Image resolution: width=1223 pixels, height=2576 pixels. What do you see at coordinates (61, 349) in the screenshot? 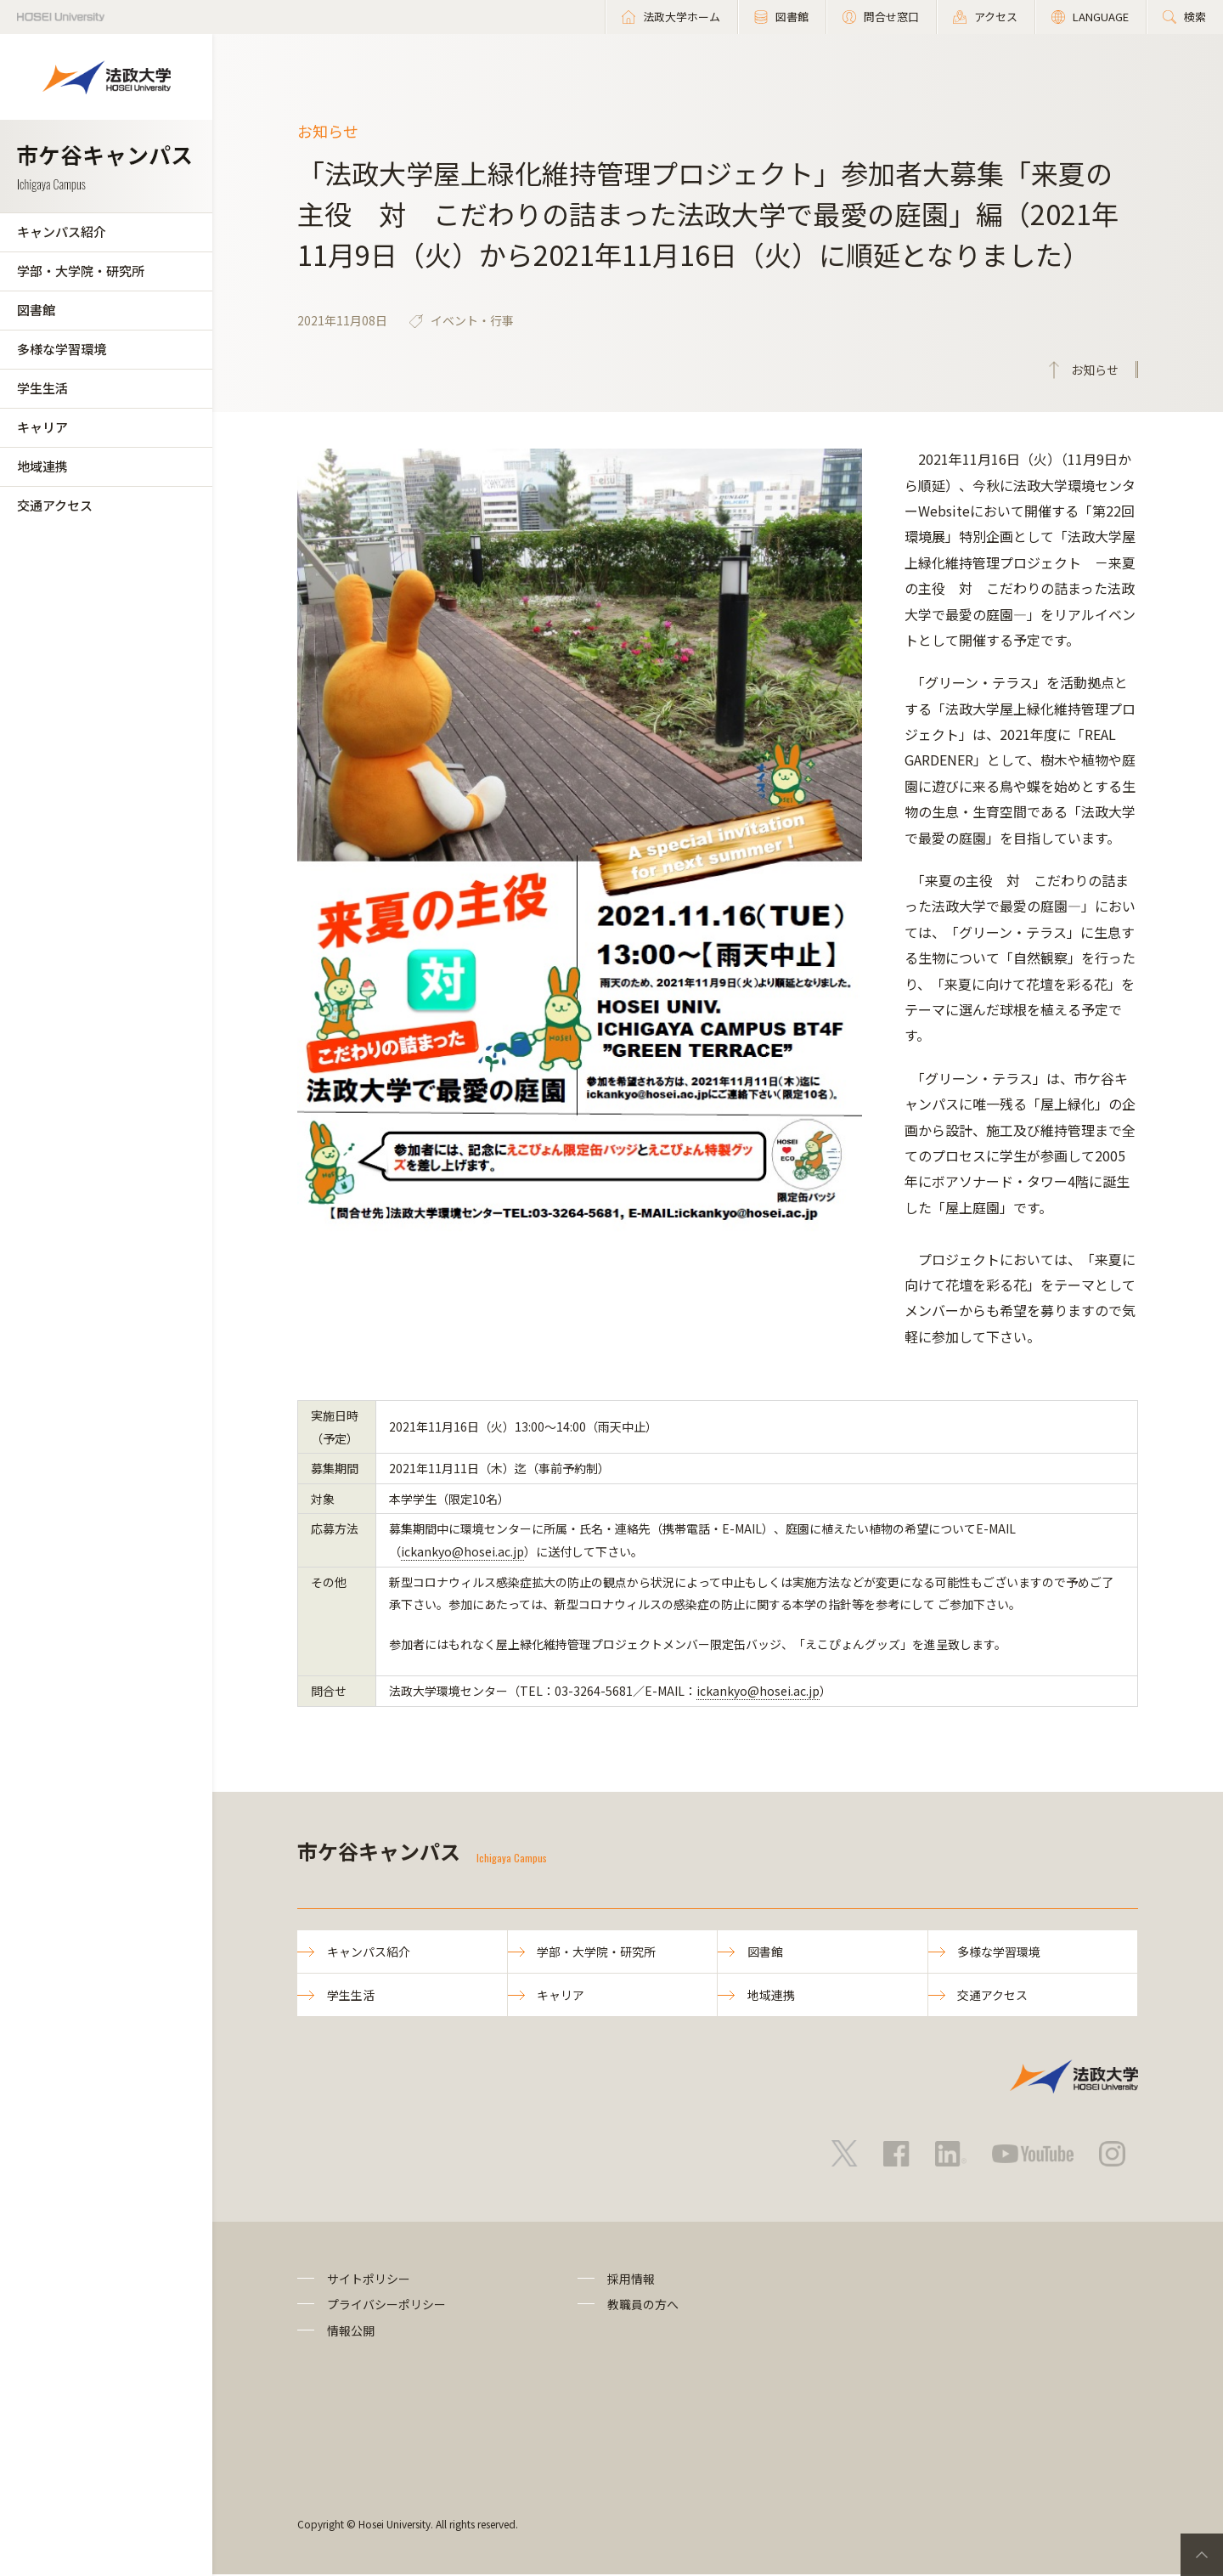
I see `多様な学習環境` at bounding box center [61, 349].